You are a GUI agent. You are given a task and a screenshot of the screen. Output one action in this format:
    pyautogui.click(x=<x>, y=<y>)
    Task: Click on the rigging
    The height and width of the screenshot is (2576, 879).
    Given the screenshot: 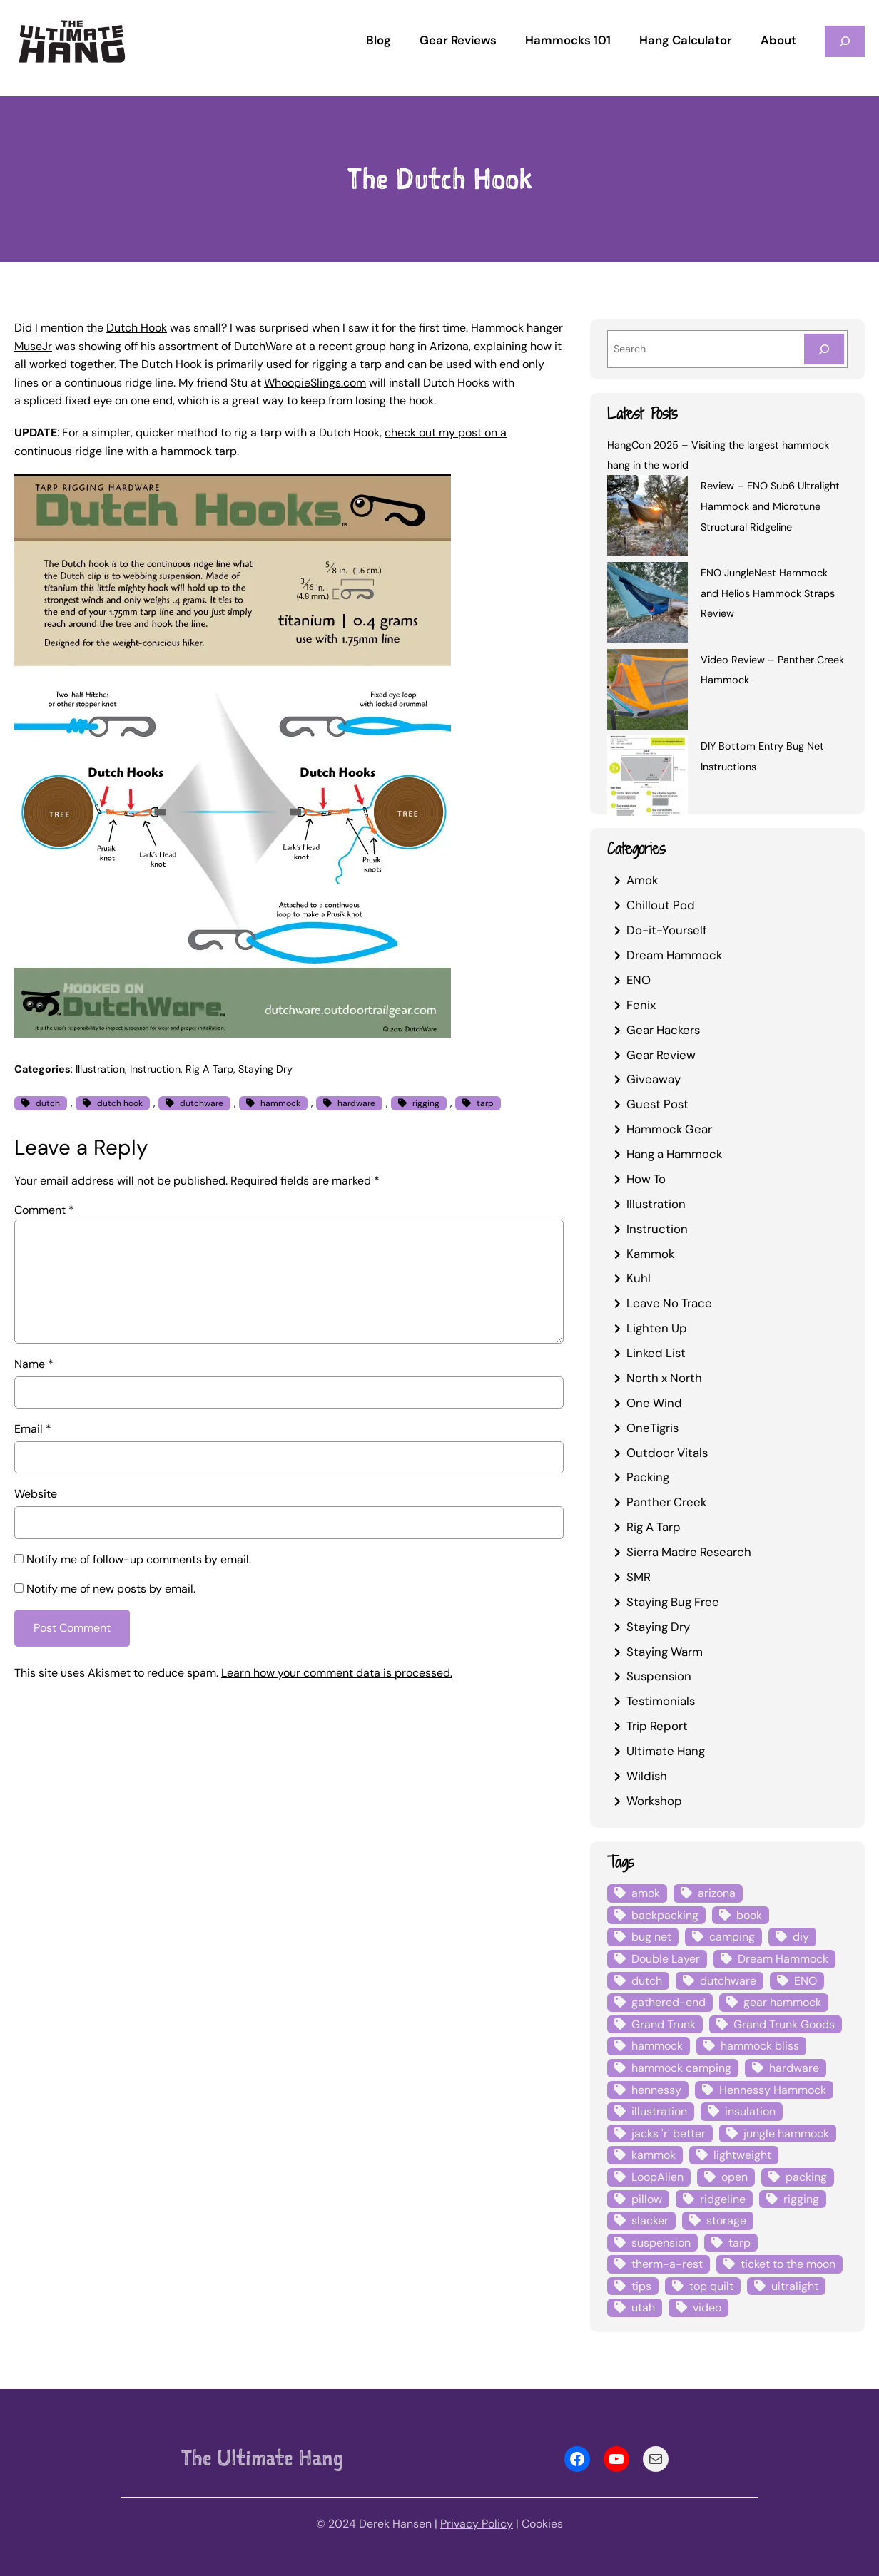 What is the action you would take?
    pyautogui.click(x=426, y=1103)
    